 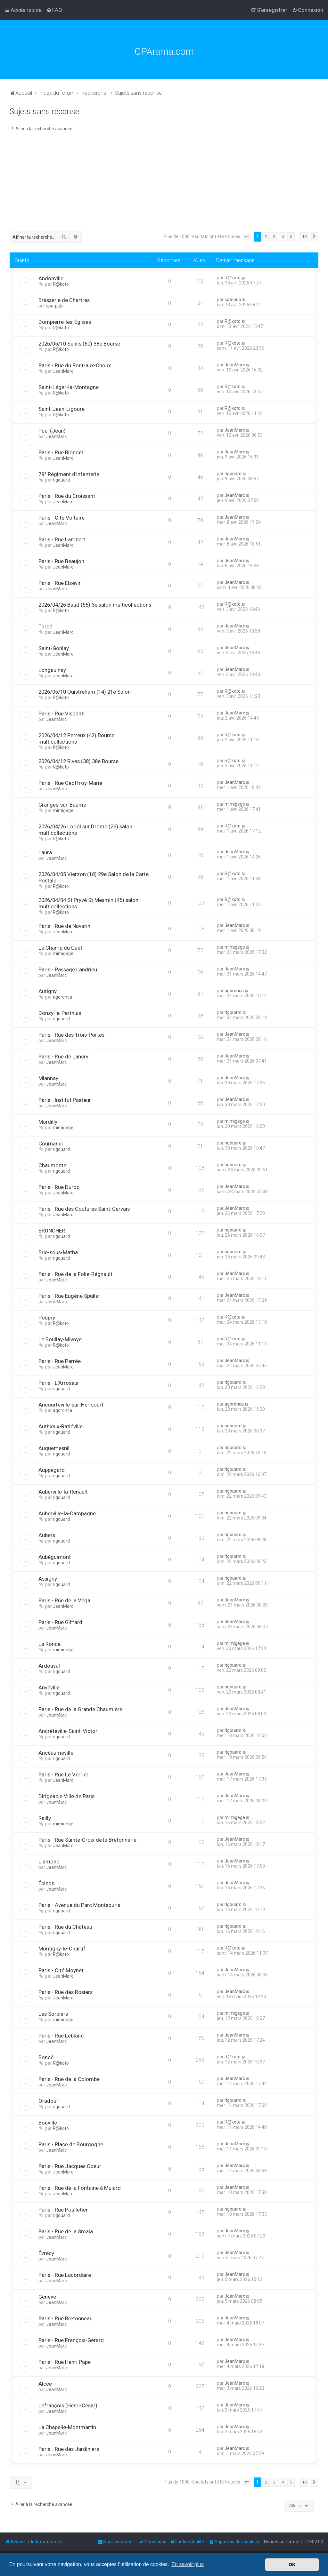 I want to click on Donzy-le-Perthuis, so click(x=59, y=1013).